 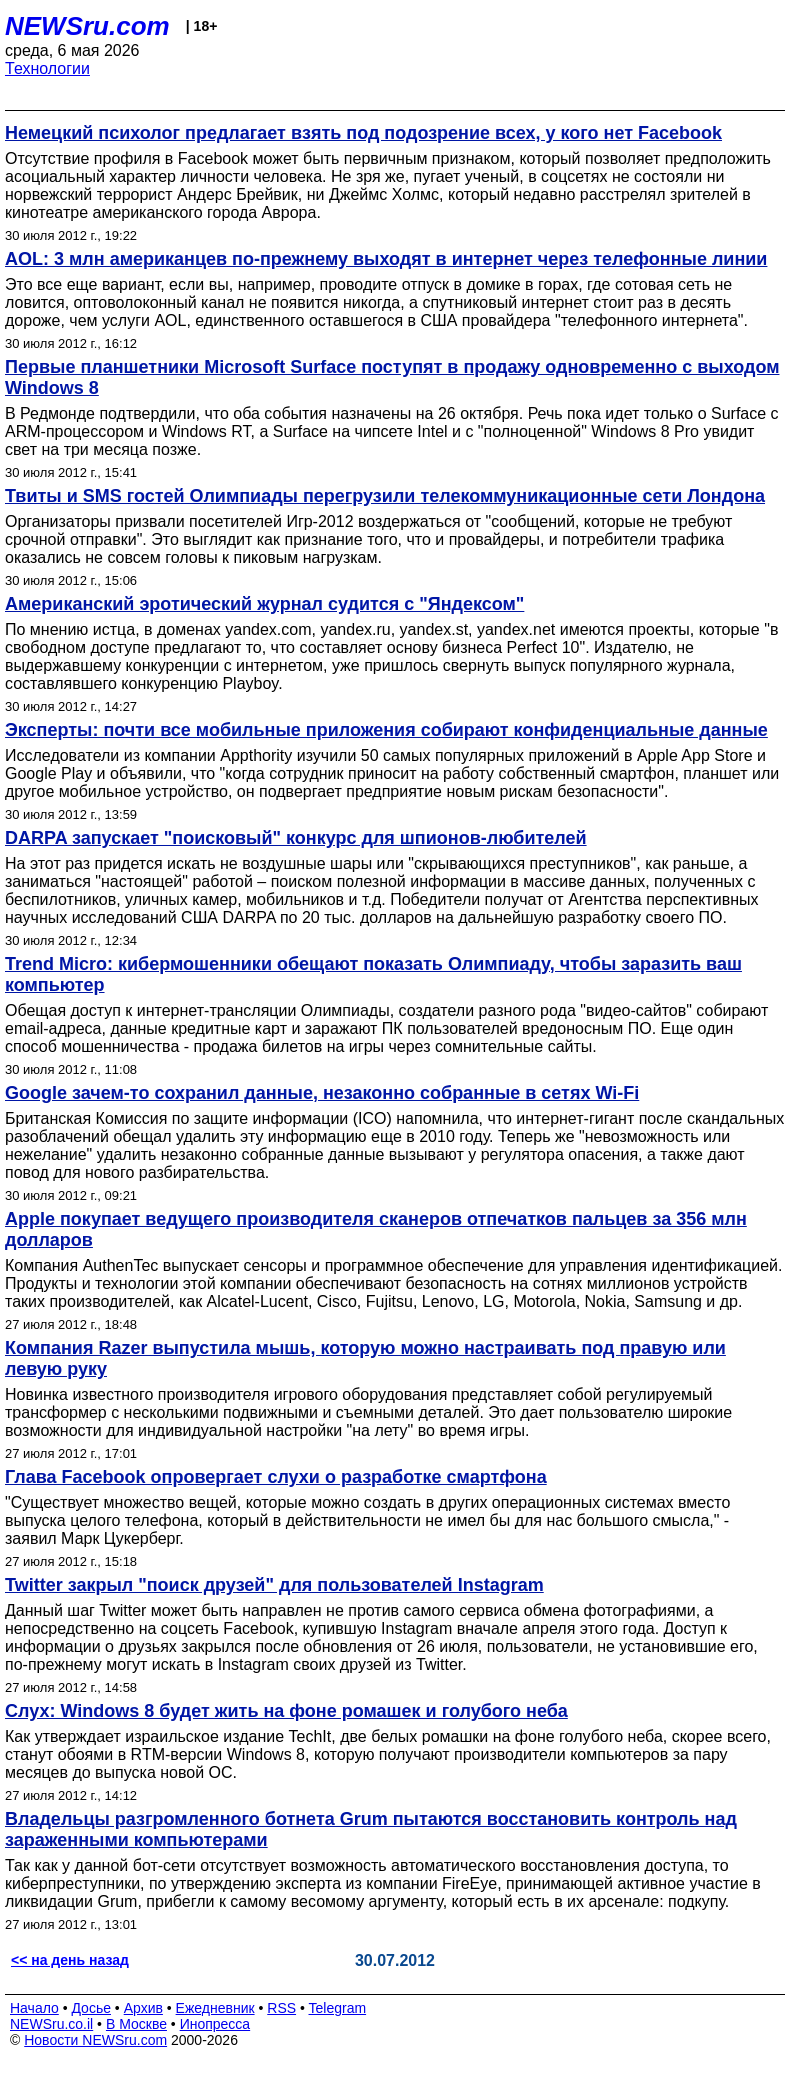 What do you see at coordinates (386, 259) in the screenshot?
I see `AOL: 3 млн американцев по-прежнему выходят в интернет через телефонные линии` at bounding box center [386, 259].